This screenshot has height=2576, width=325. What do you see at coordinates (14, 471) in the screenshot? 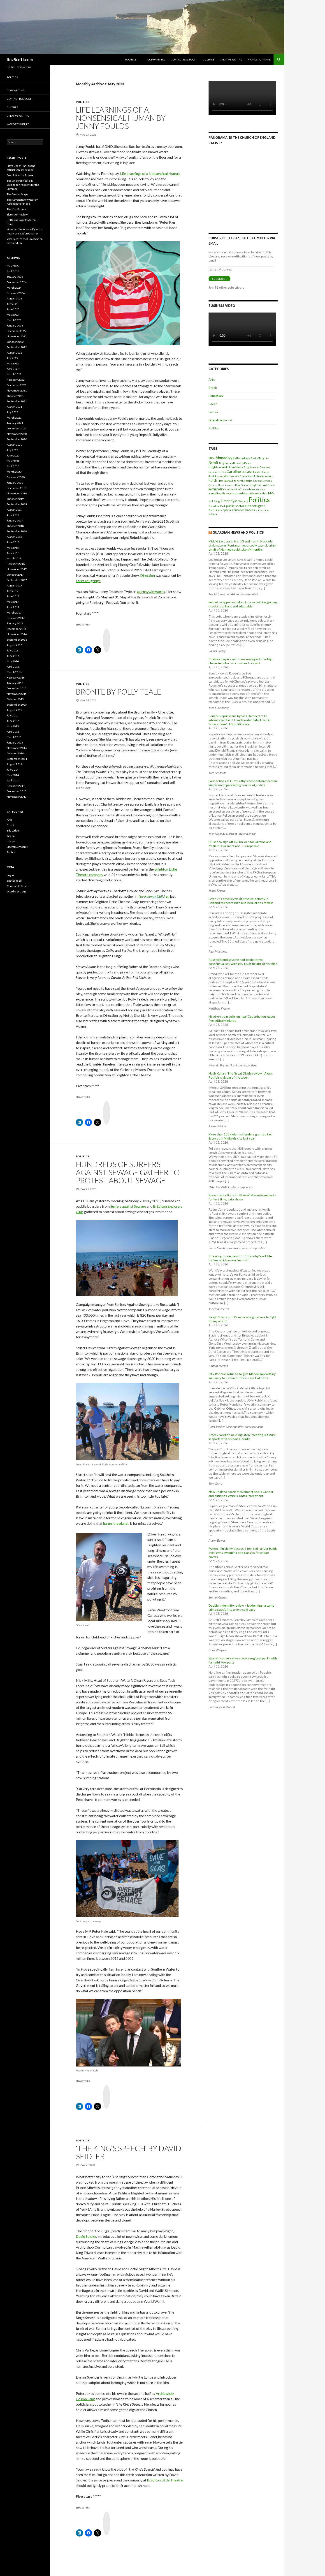
I see `March 2020` at bounding box center [14, 471].